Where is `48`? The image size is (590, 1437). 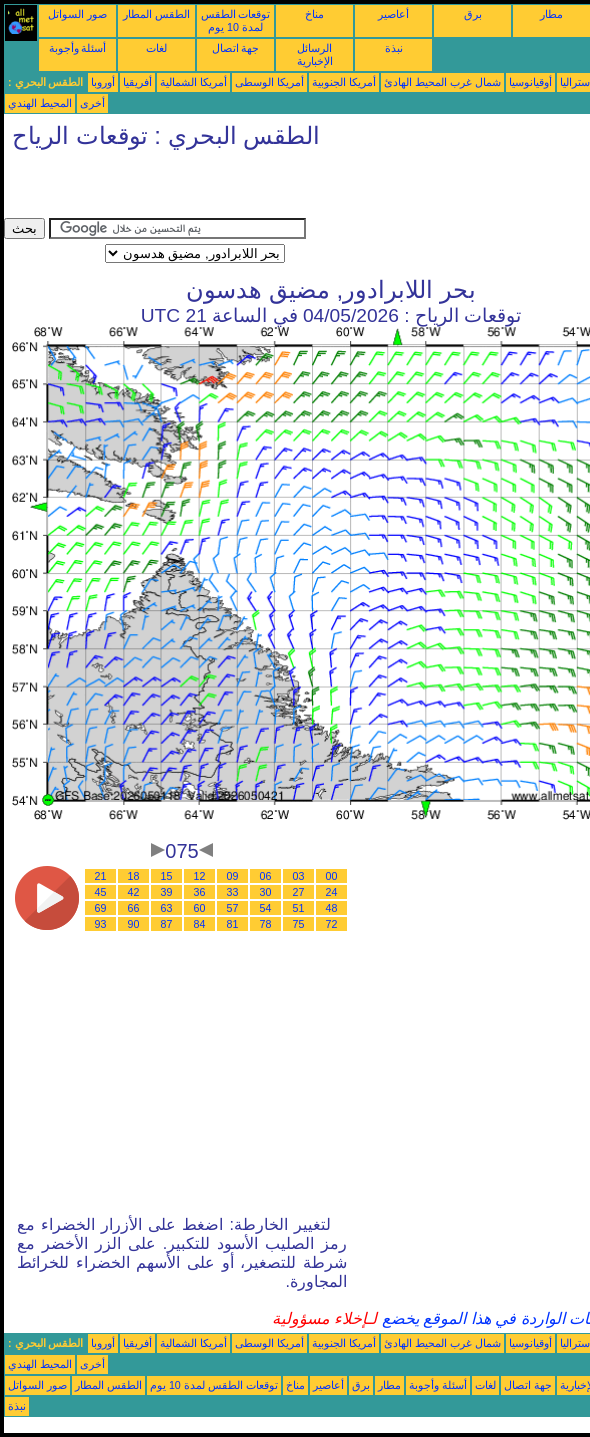 48 is located at coordinates (332, 908).